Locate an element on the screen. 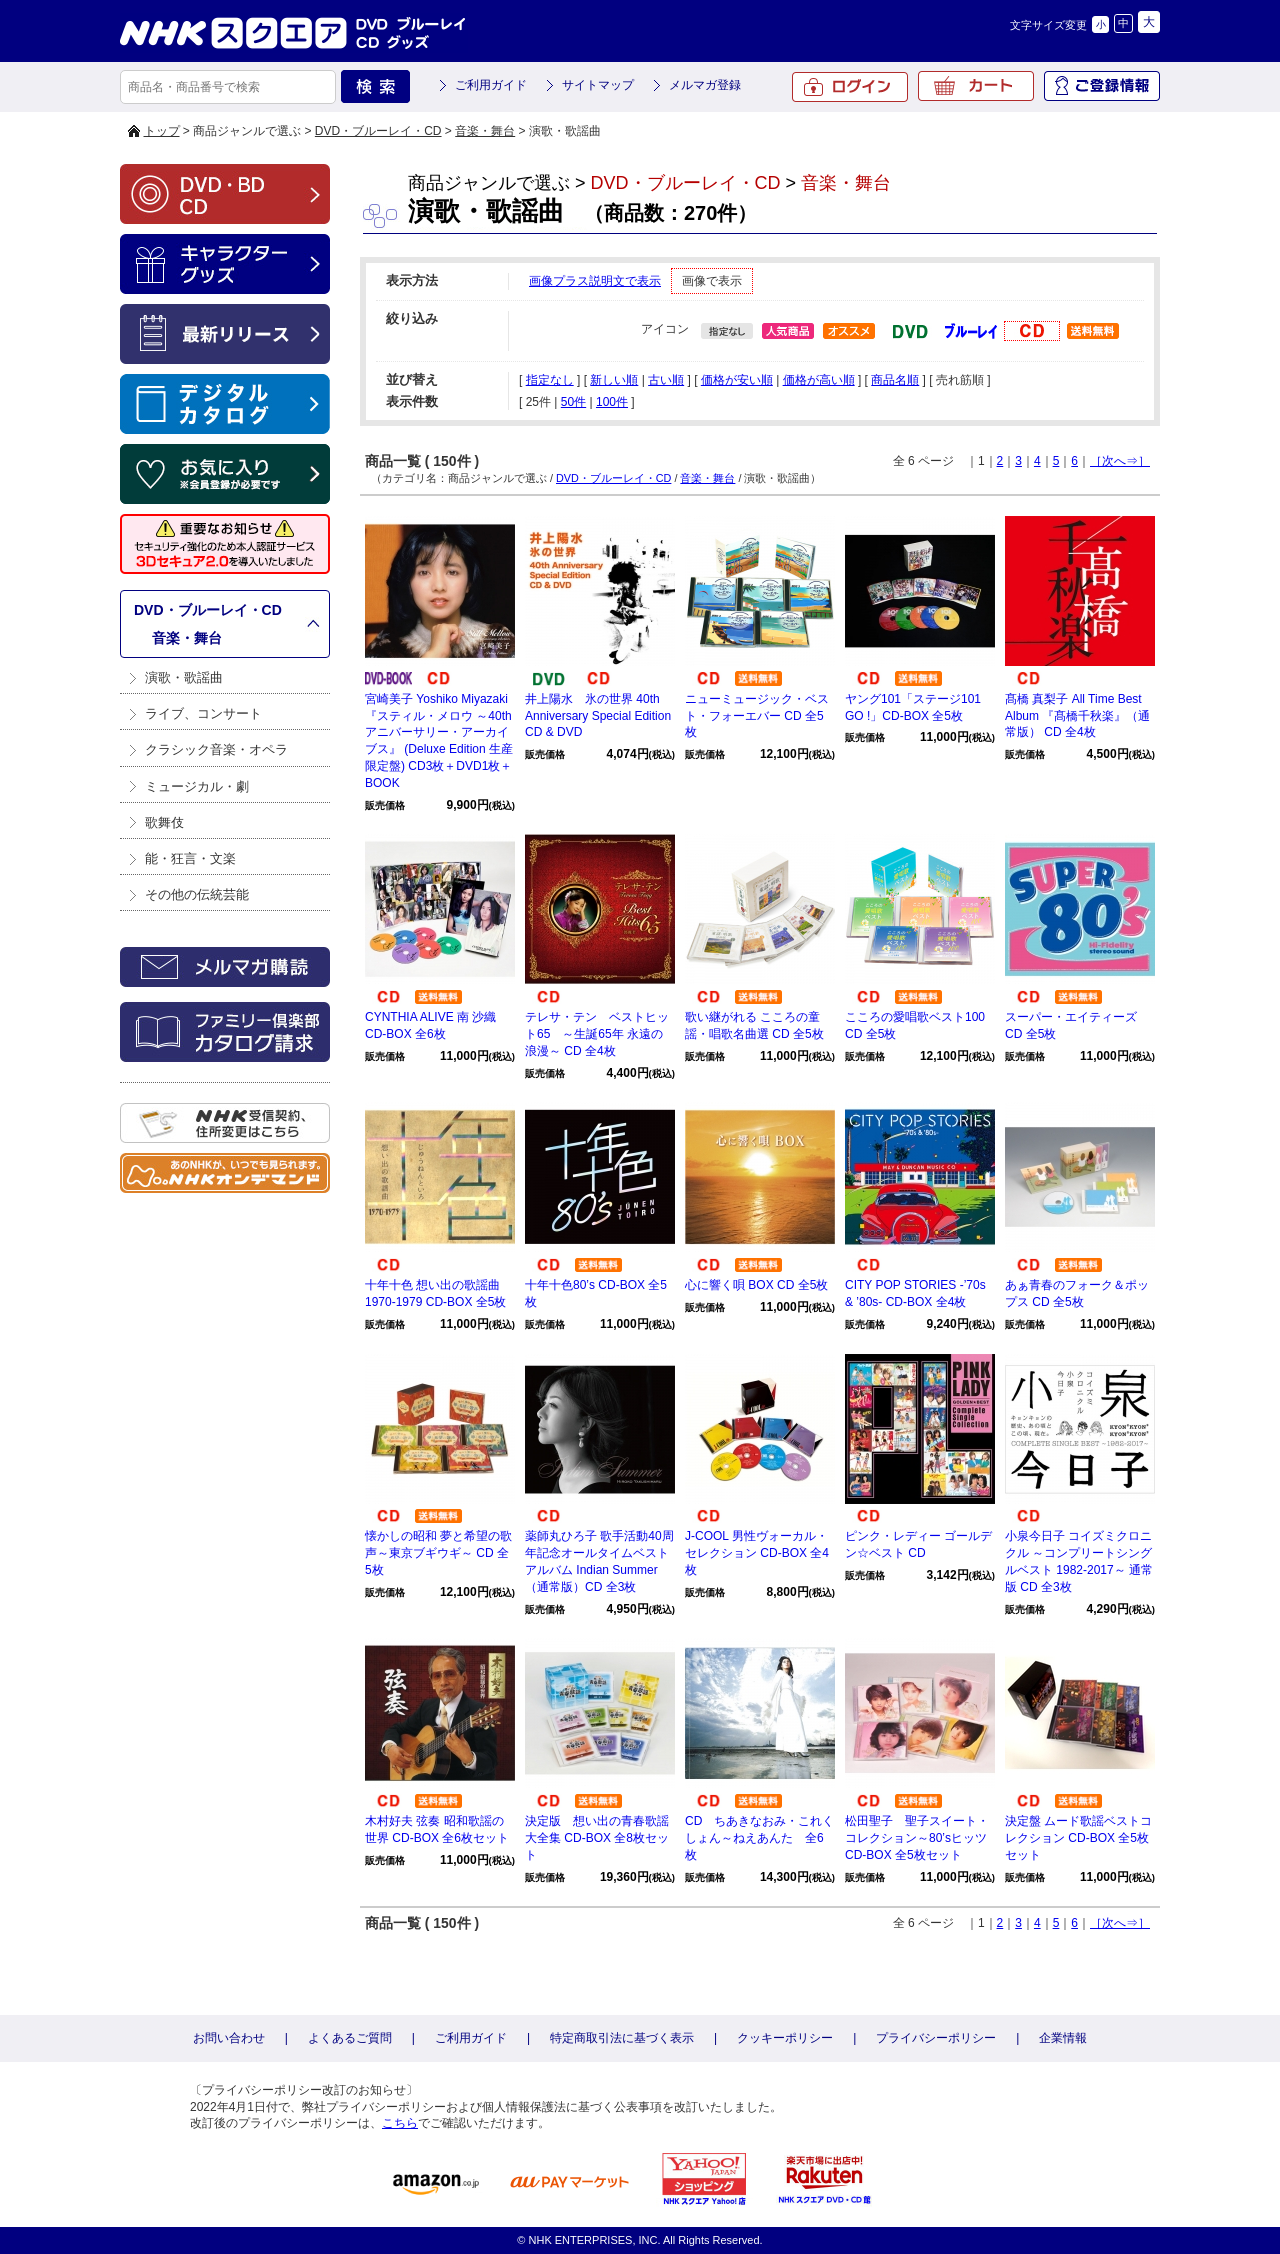 The width and height of the screenshot is (1280, 2254). ご登録情報 is located at coordinates (1102, 86).